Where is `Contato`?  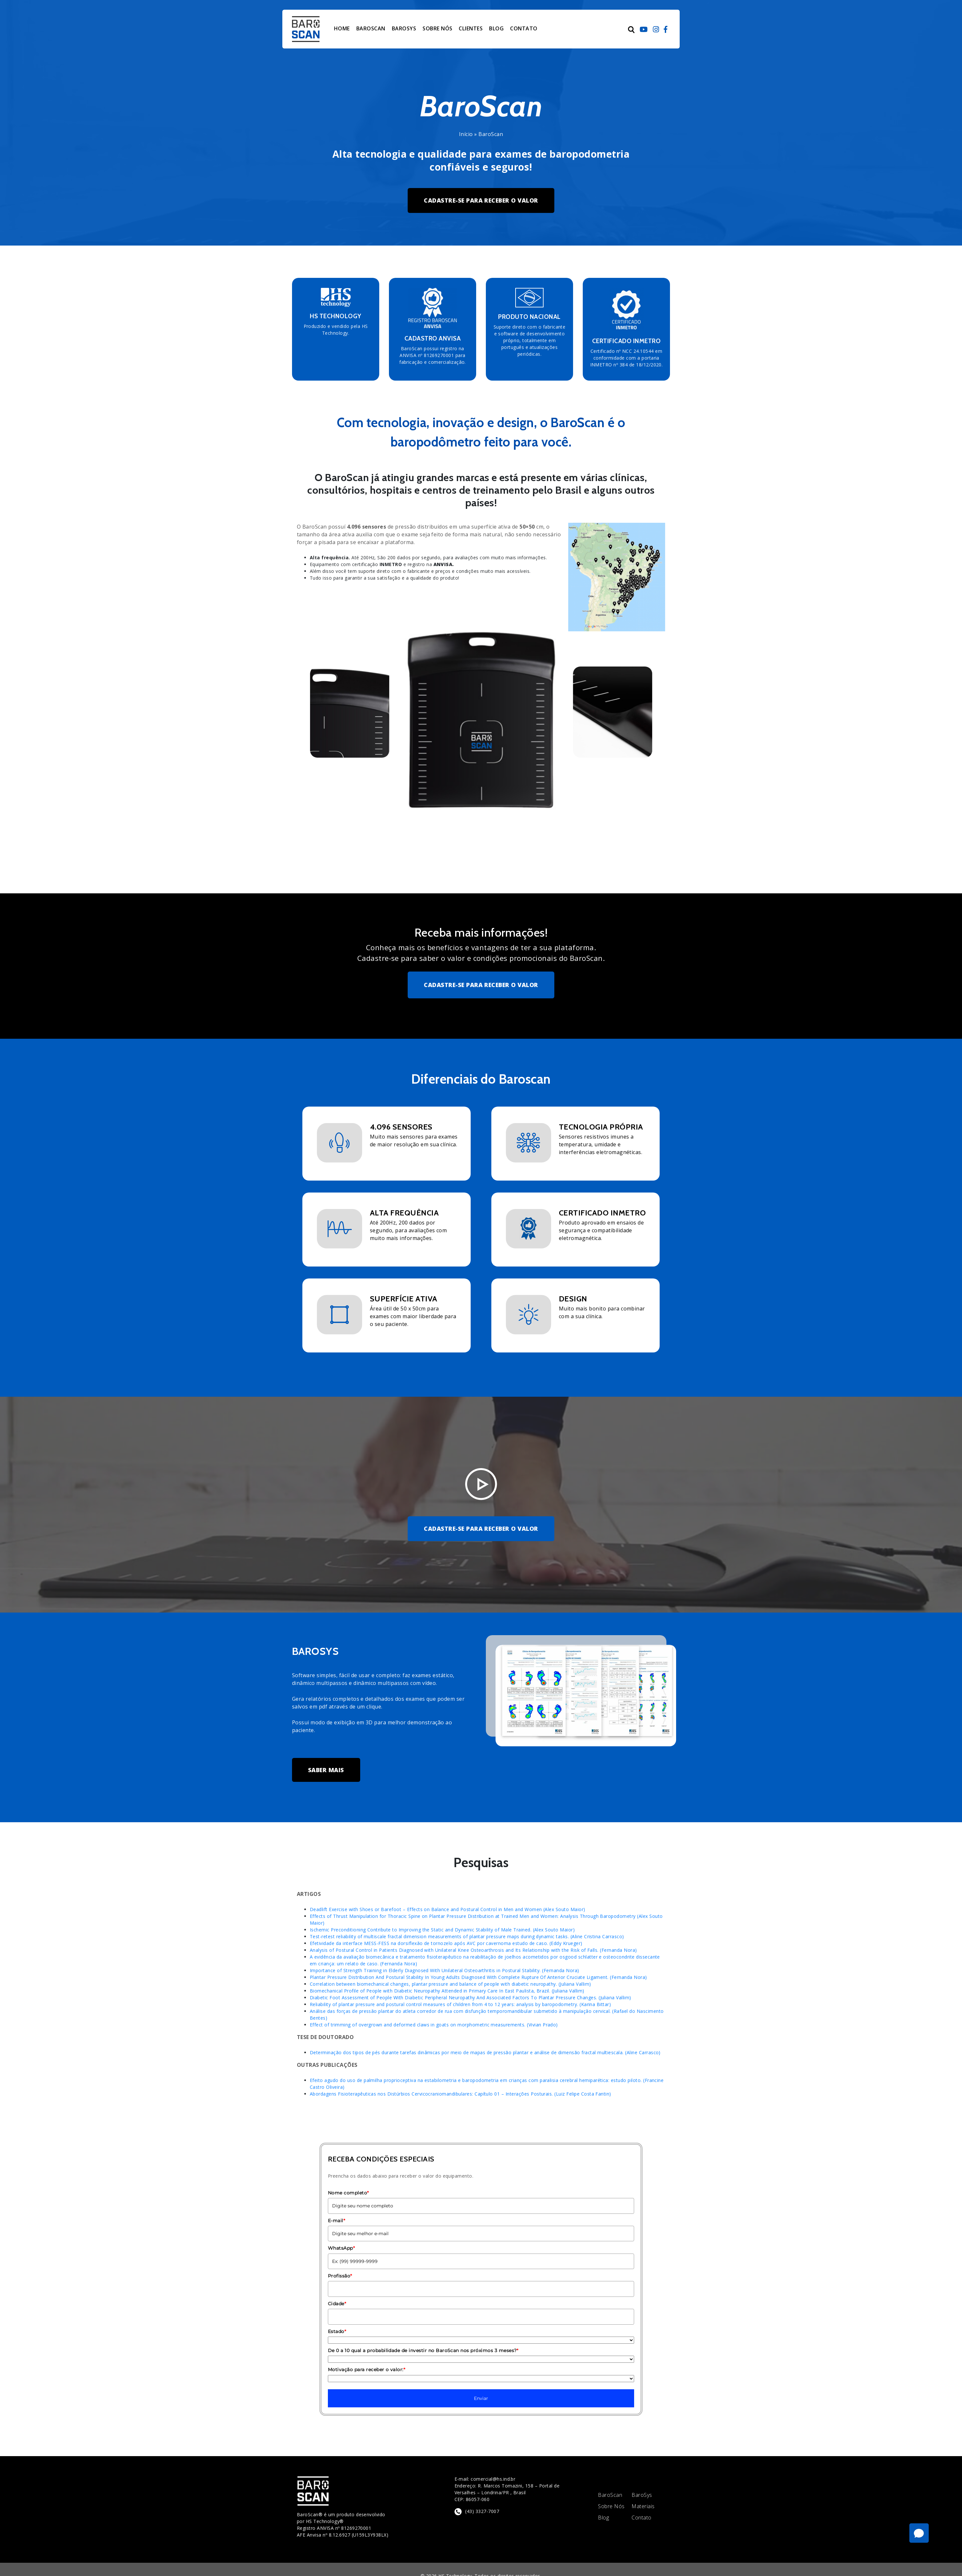
Contato is located at coordinates (641, 2517).